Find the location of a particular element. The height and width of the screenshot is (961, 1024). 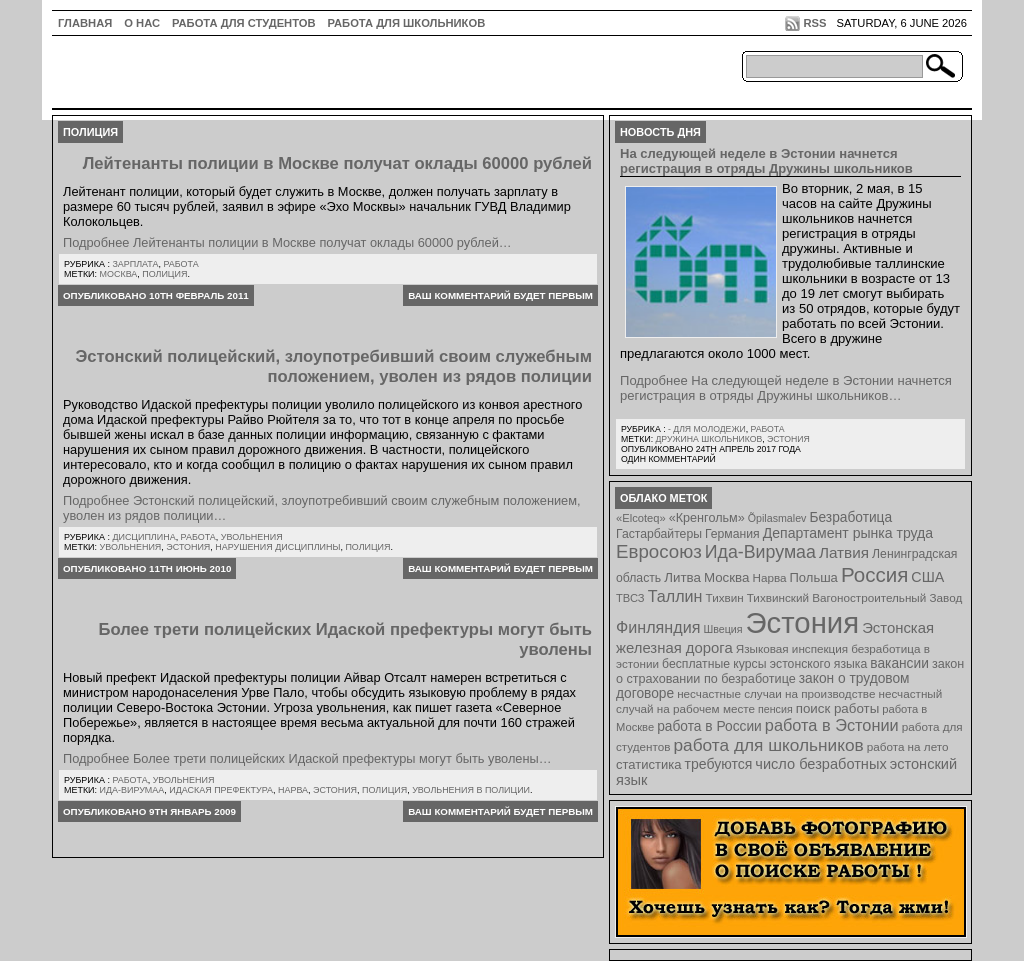

Таллин [Таллин (23 элемента)] is located at coordinates (675, 596).